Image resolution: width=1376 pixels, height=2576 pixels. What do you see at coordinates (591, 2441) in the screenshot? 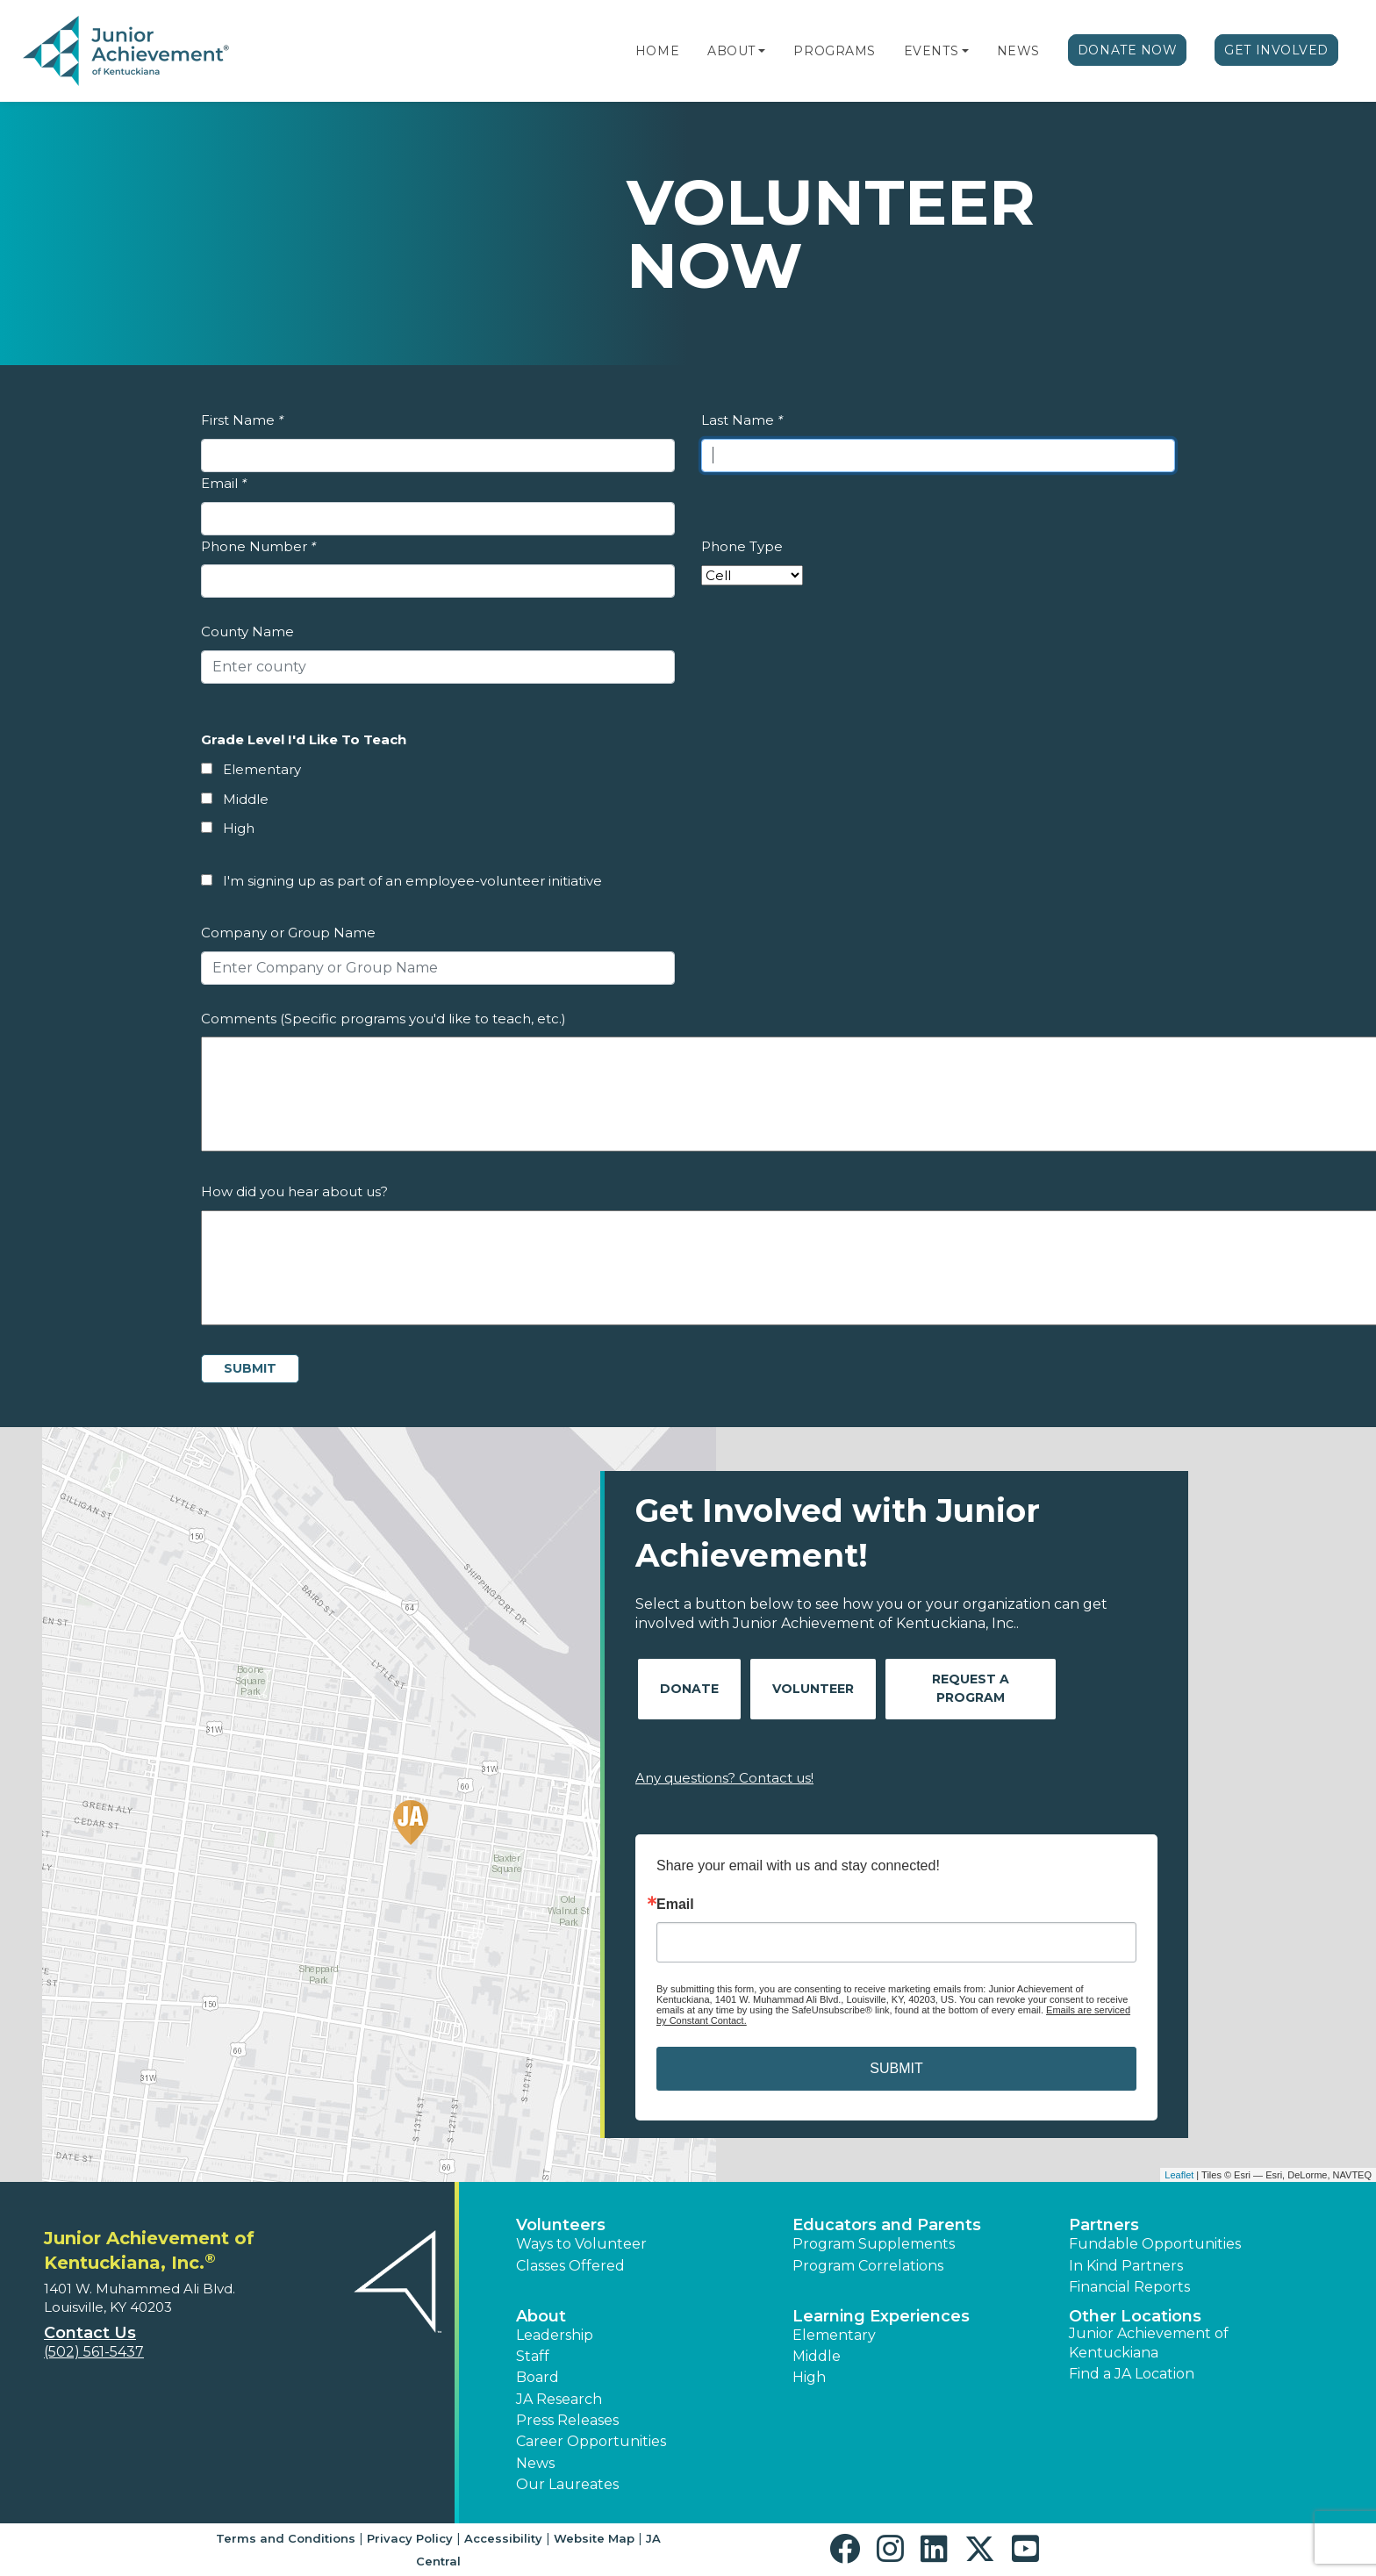
I see `Career Opportunities [button]` at bounding box center [591, 2441].